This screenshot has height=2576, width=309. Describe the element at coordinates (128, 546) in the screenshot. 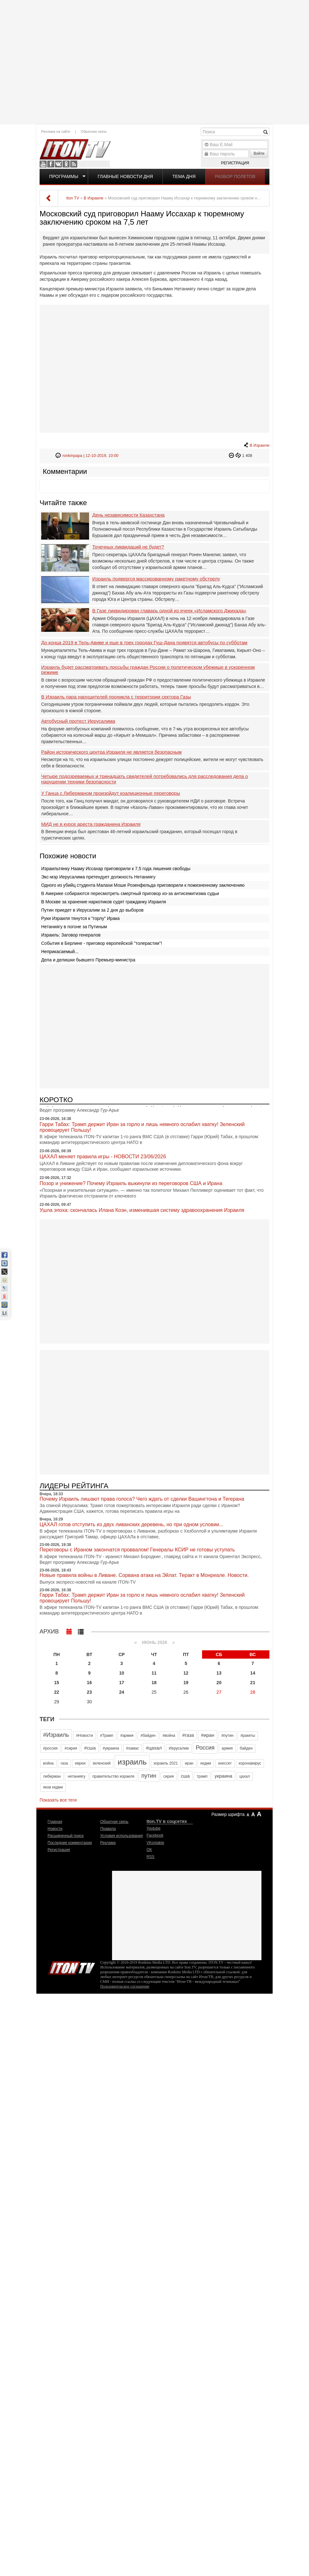

I see `Точечных ликвидаций не будет?` at that location.